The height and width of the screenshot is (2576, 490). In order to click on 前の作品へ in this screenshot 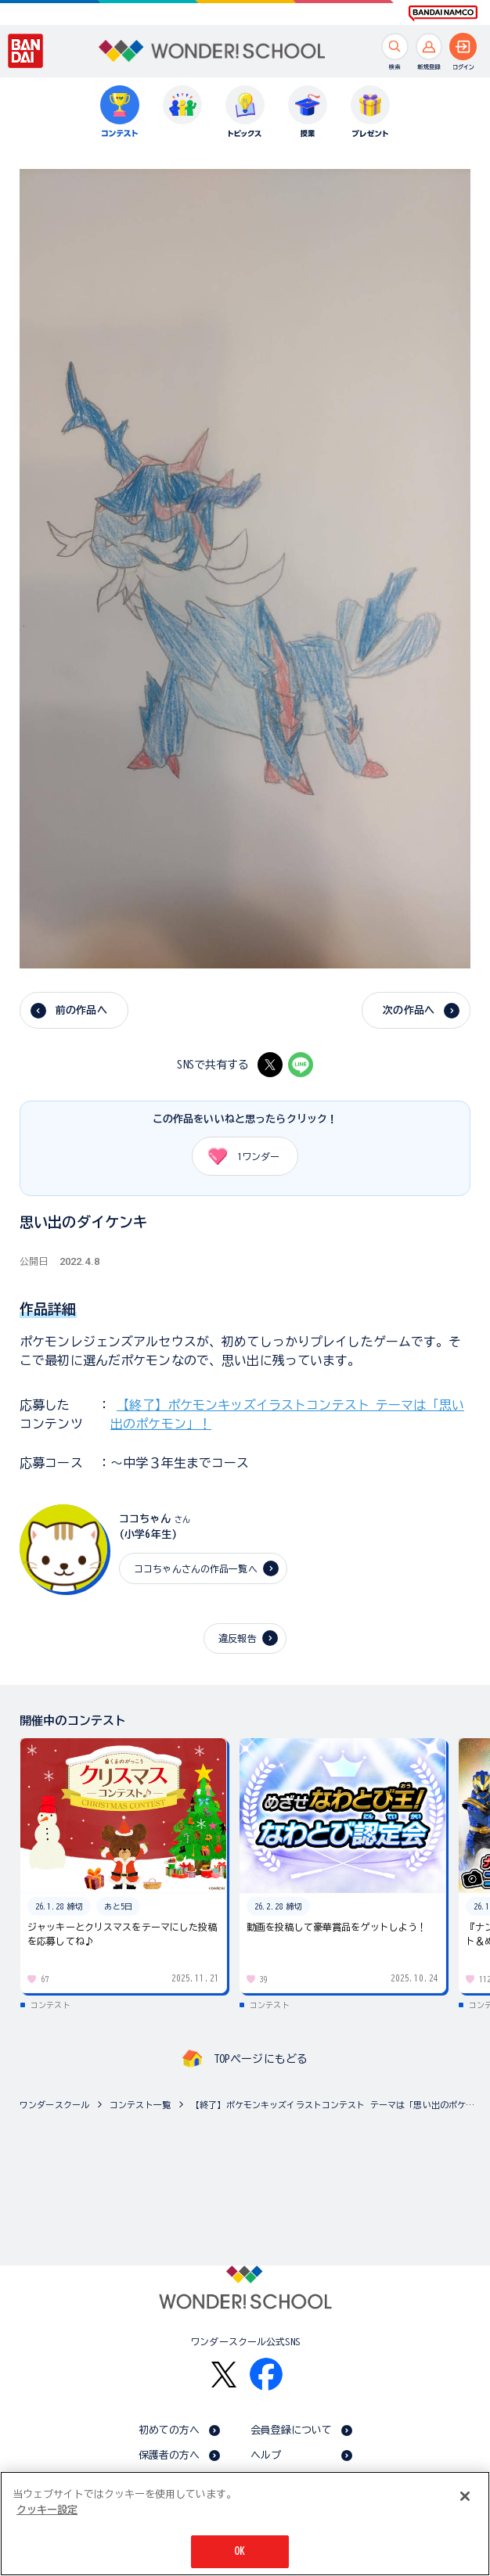, I will do `click(81, 1010)`.